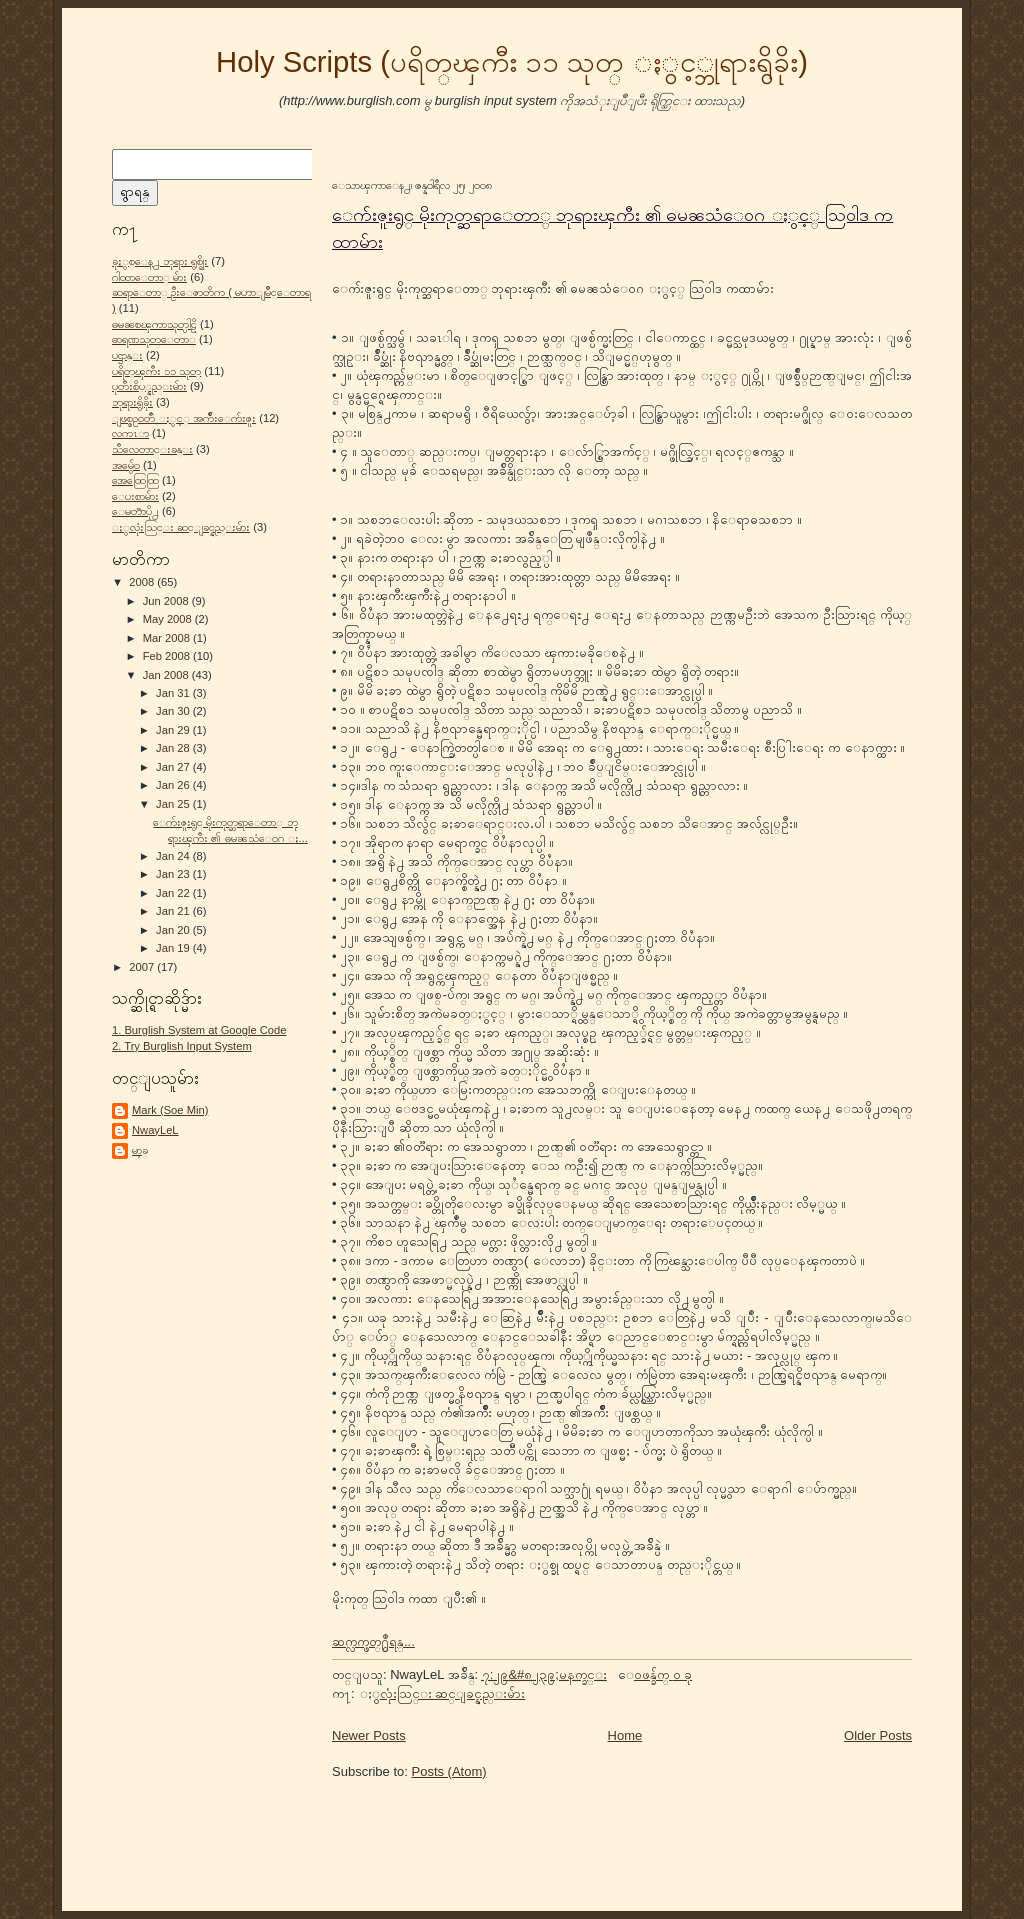 This screenshot has height=1919, width=1024. What do you see at coordinates (174, 893) in the screenshot?
I see `Jan 22` at bounding box center [174, 893].